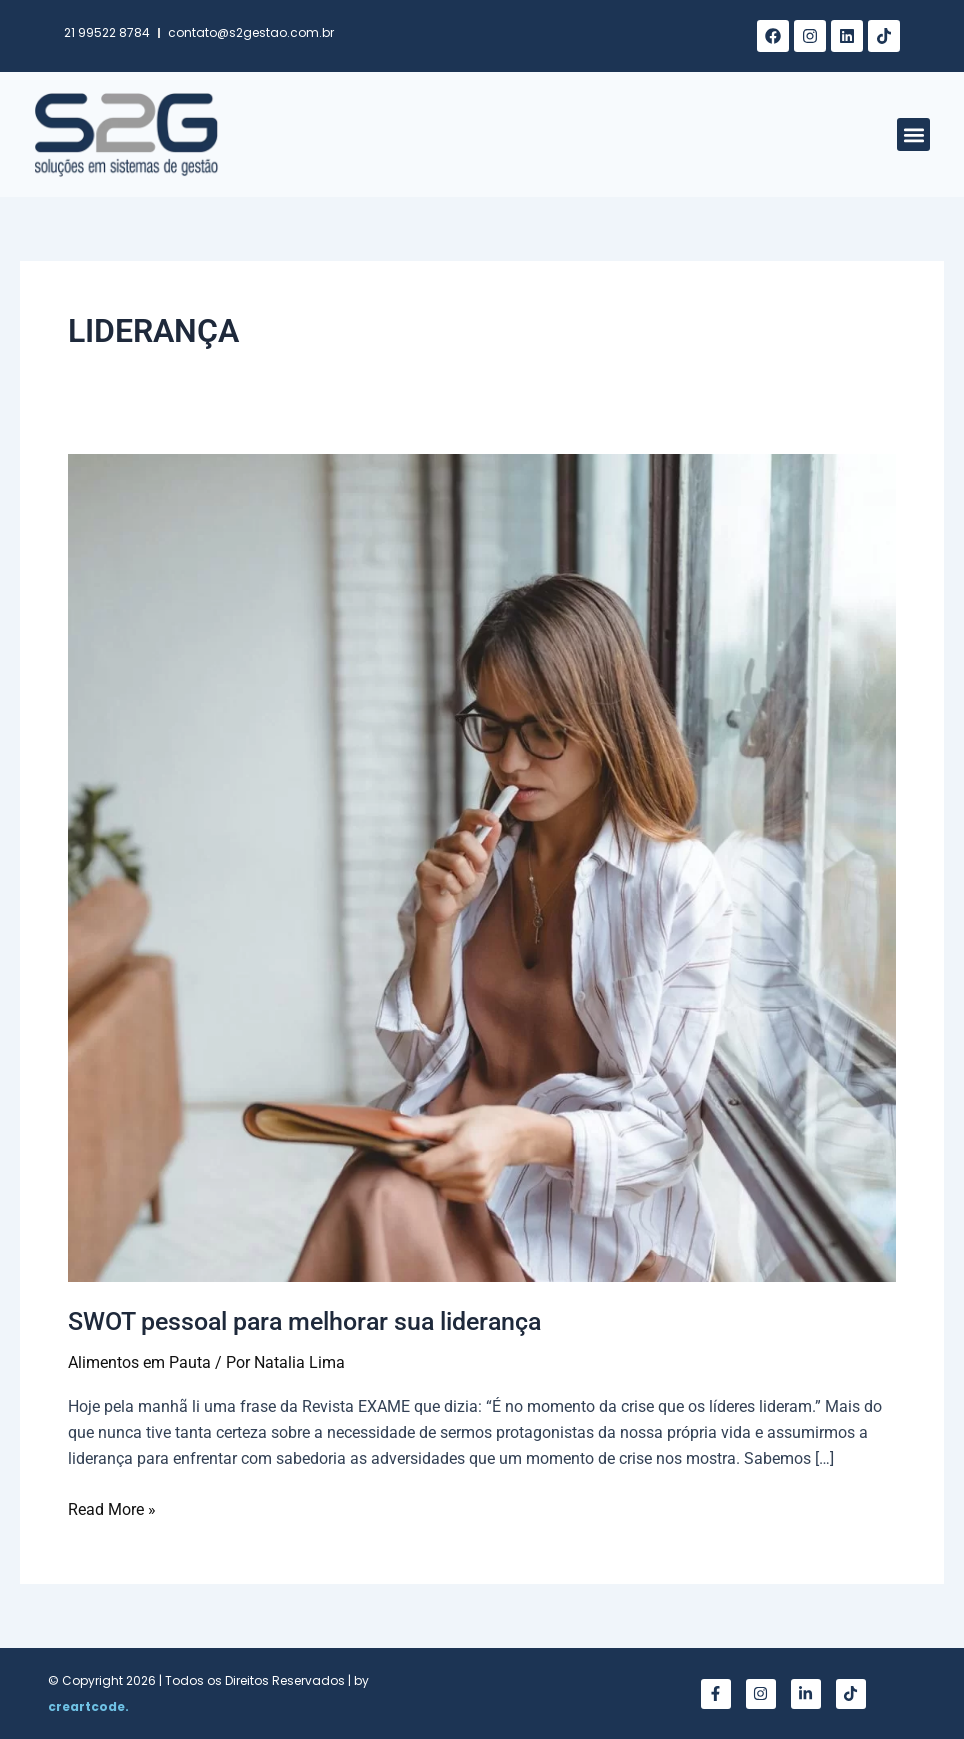 The image size is (964, 1739). What do you see at coordinates (317, 1321) in the screenshot?
I see `SWOT pessoal para melhorar sua liderança` at bounding box center [317, 1321].